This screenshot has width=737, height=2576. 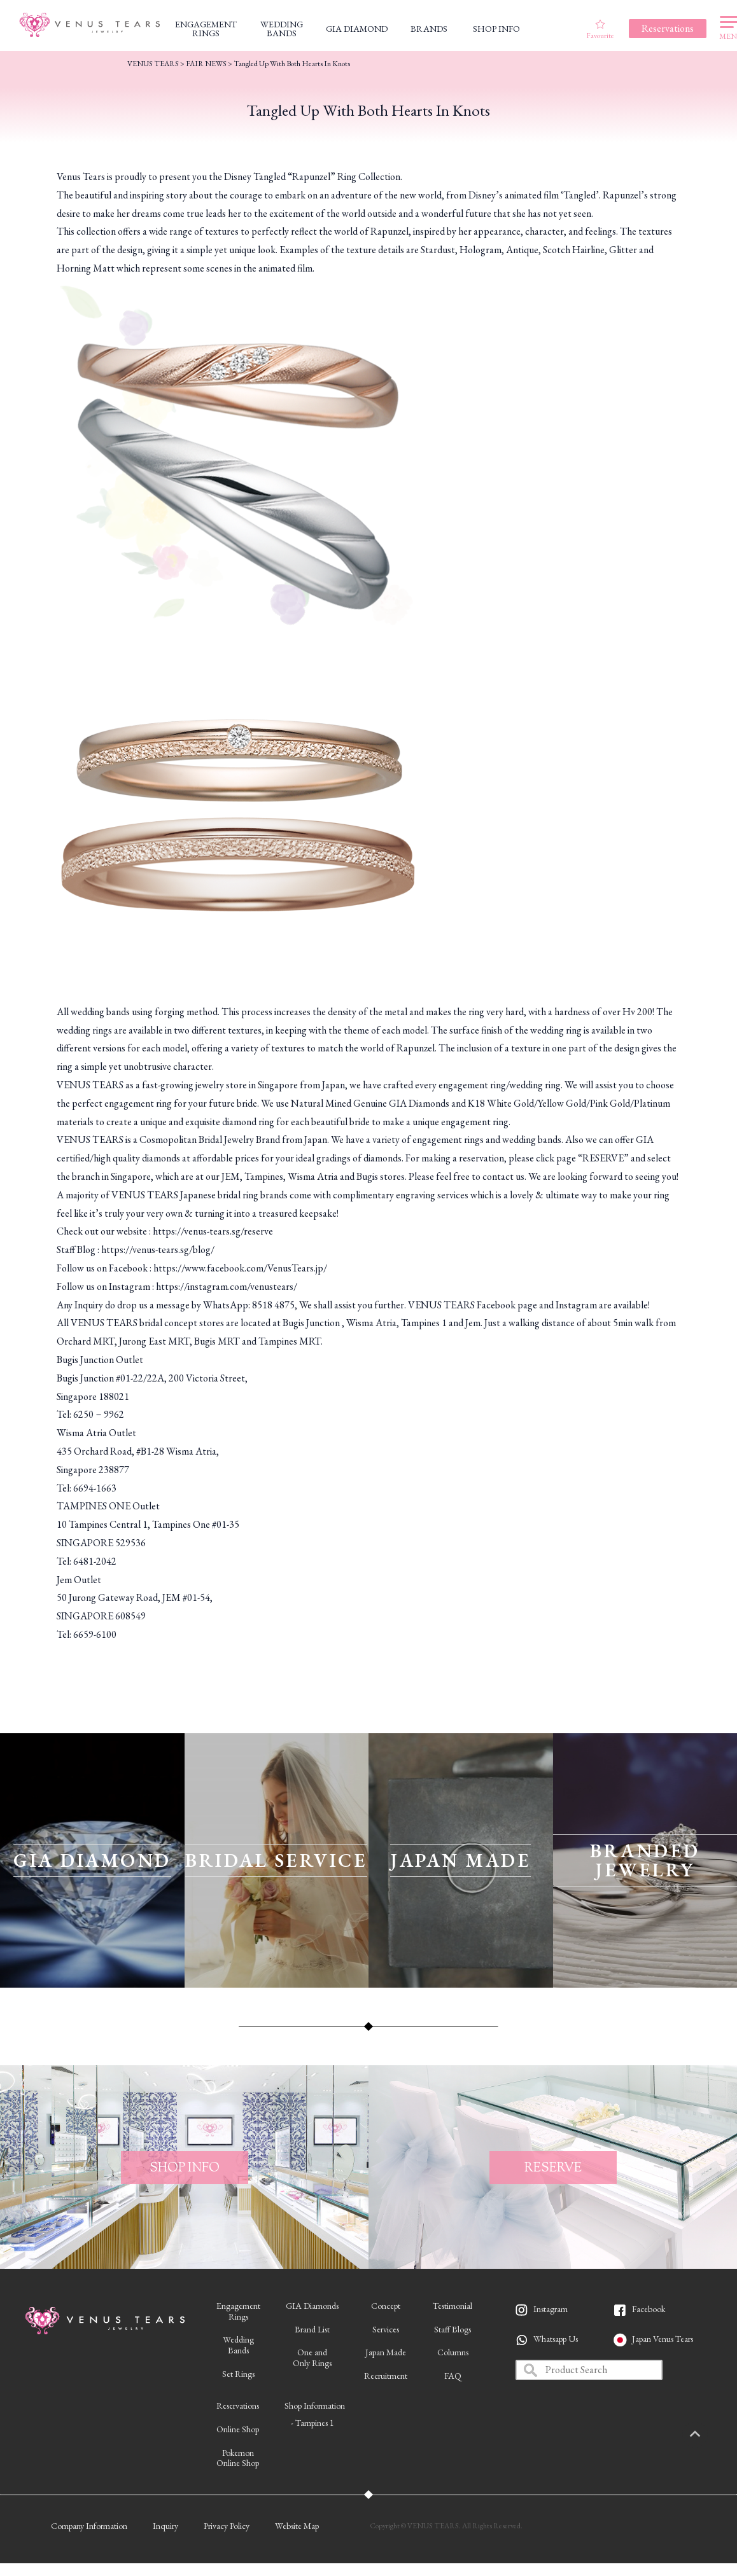 I want to click on Reservations, so click(x=237, y=2405).